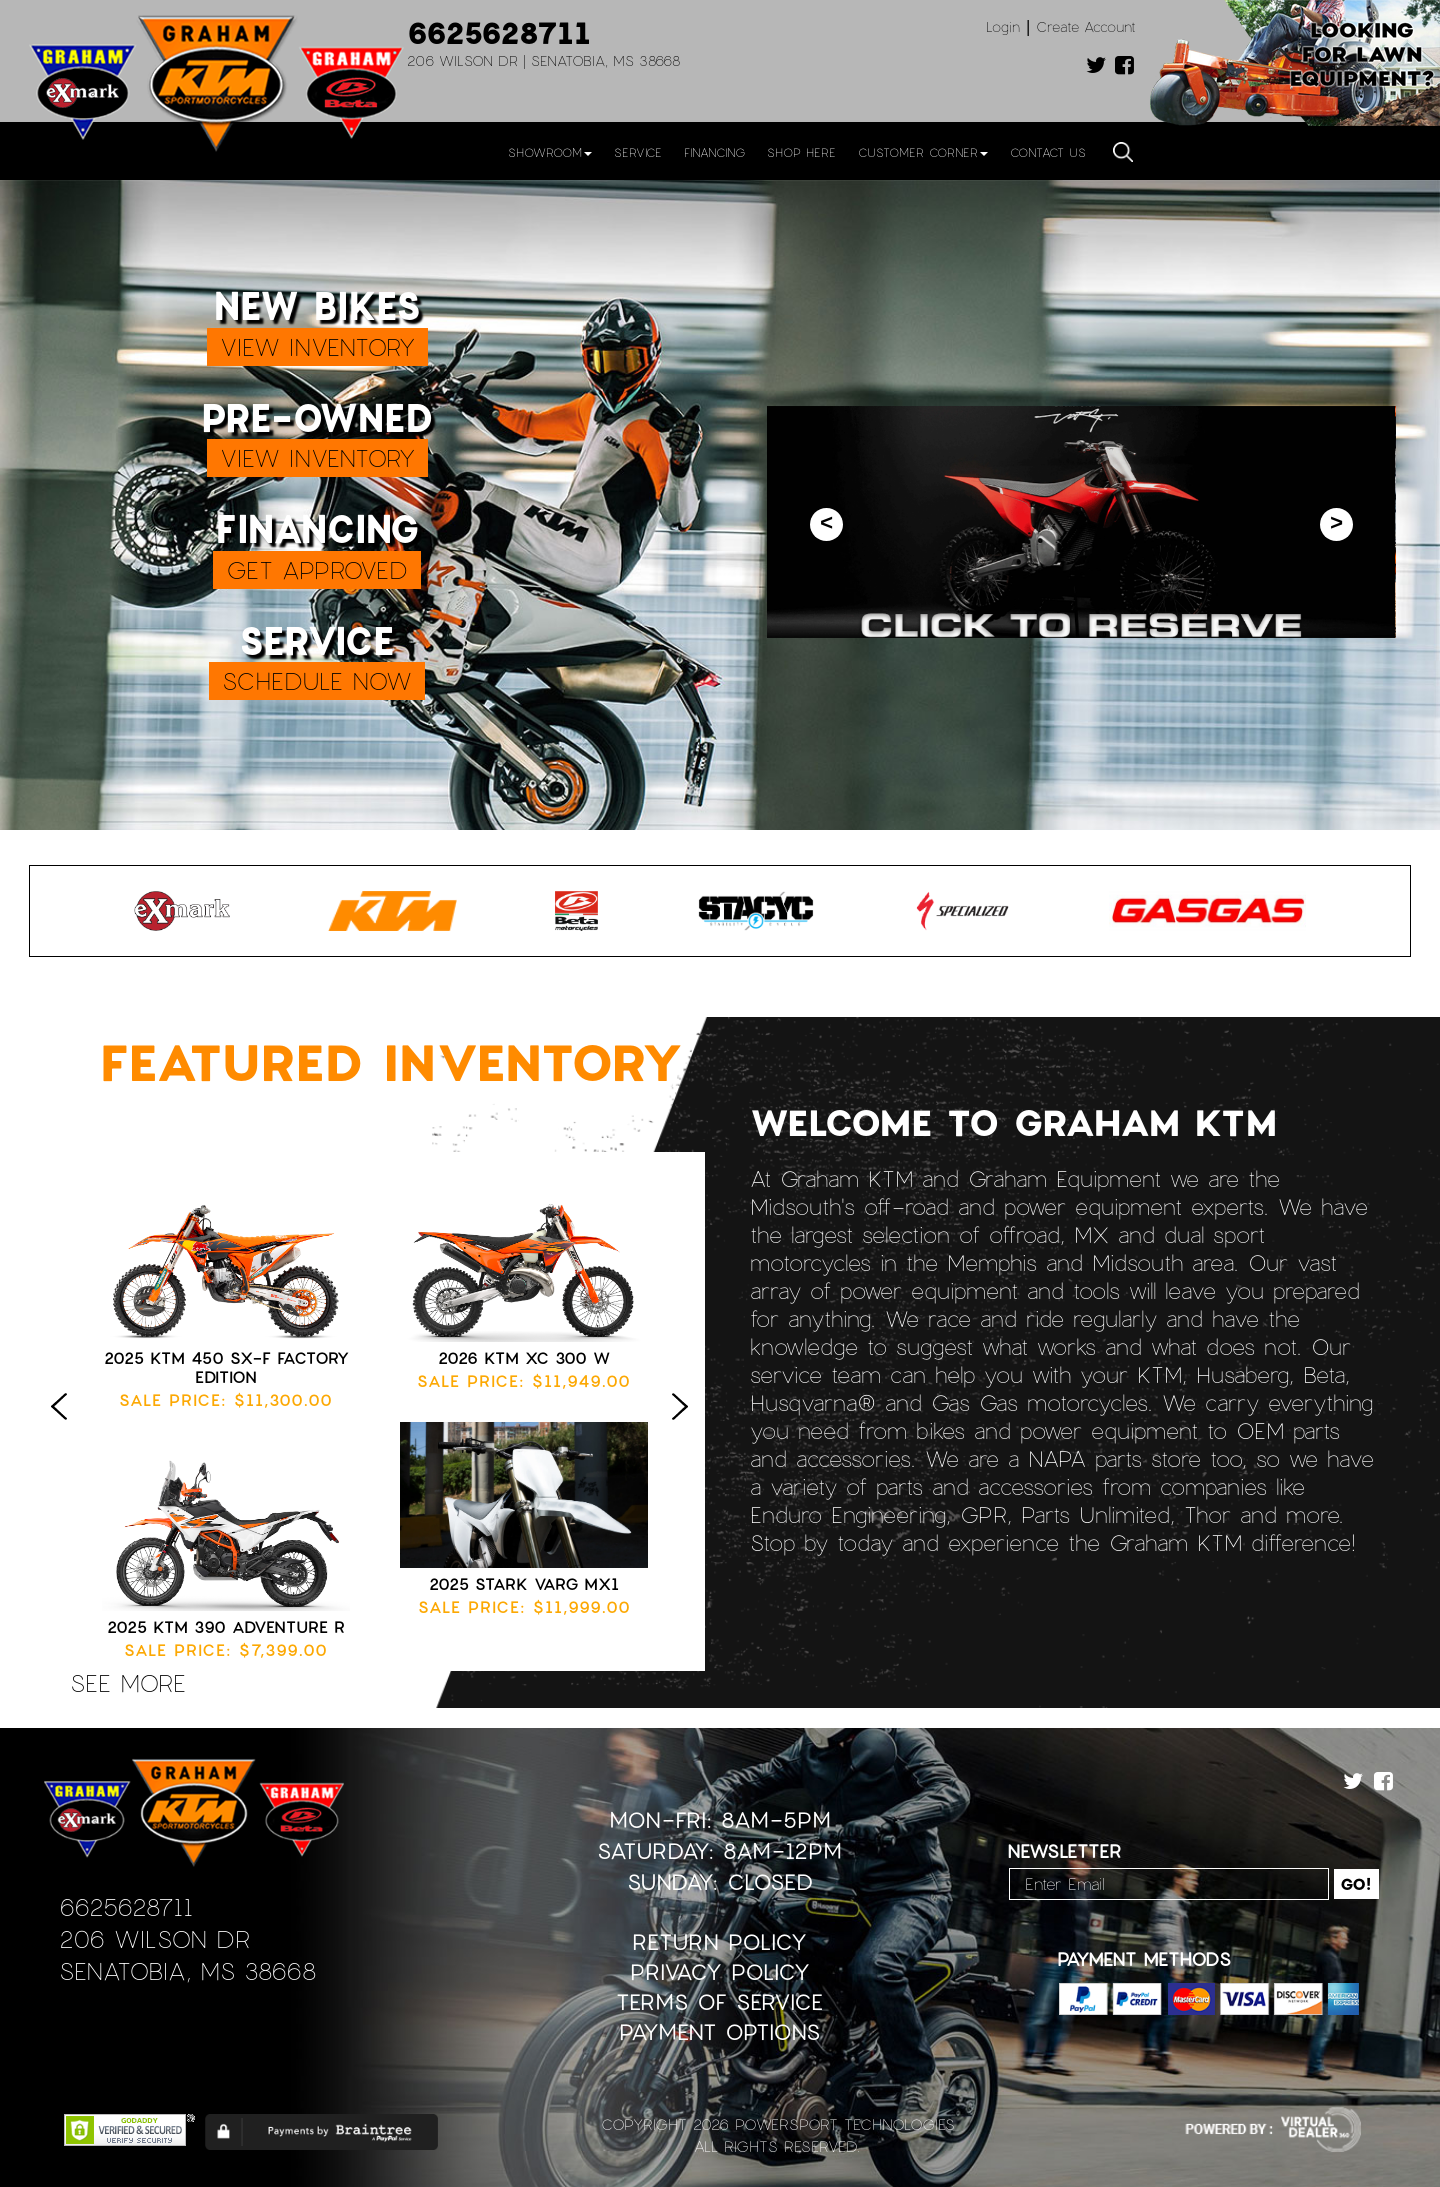 Image resolution: width=1440 pixels, height=2187 pixels. What do you see at coordinates (685, 1427) in the screenshot?
I see `Next` at bounding box center [685, 1427].